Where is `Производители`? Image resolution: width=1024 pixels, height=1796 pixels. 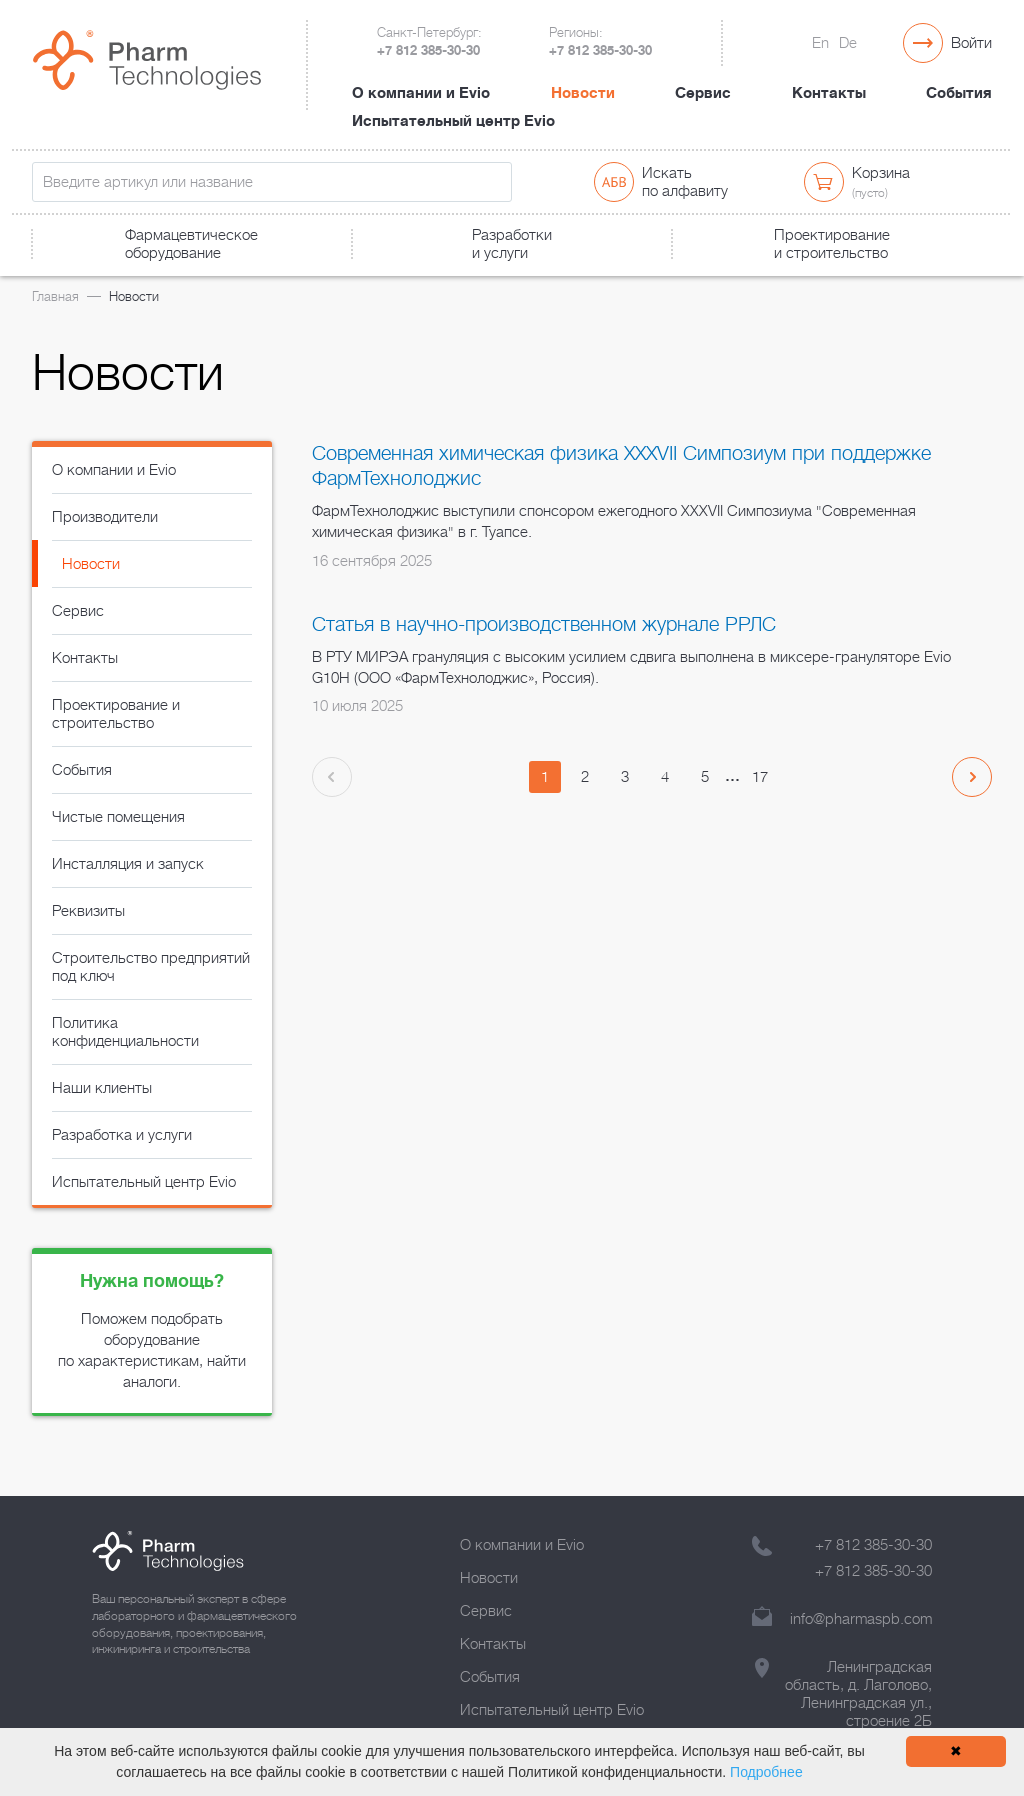 Производители is located at coordinates (105, 517).